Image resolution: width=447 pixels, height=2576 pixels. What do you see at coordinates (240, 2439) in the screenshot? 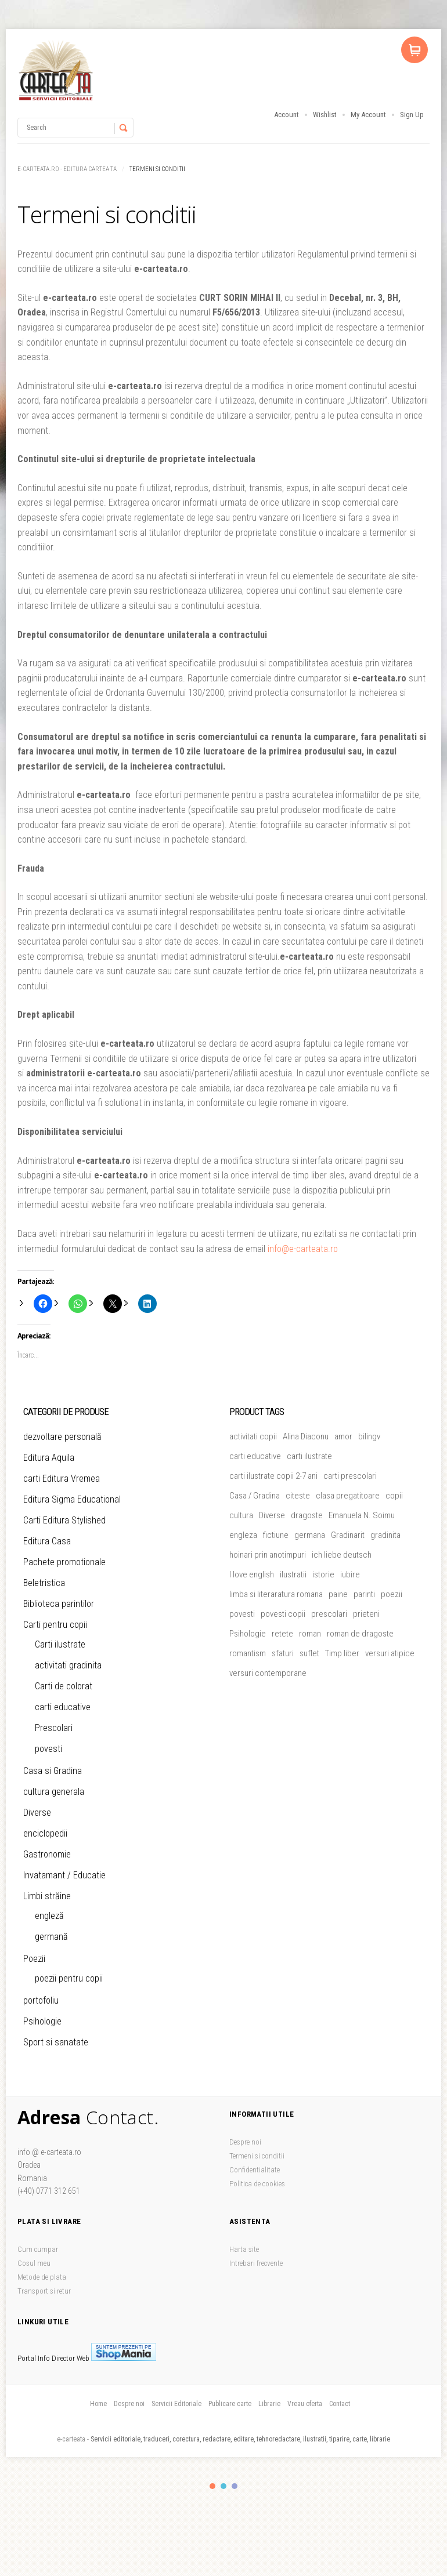
I see `Servicii editoriale, traduceri, corectura, redactare, editare, tehnoredactare, ilustratii, tiparire, carte, librarie` at bounding box center [240, 2439].